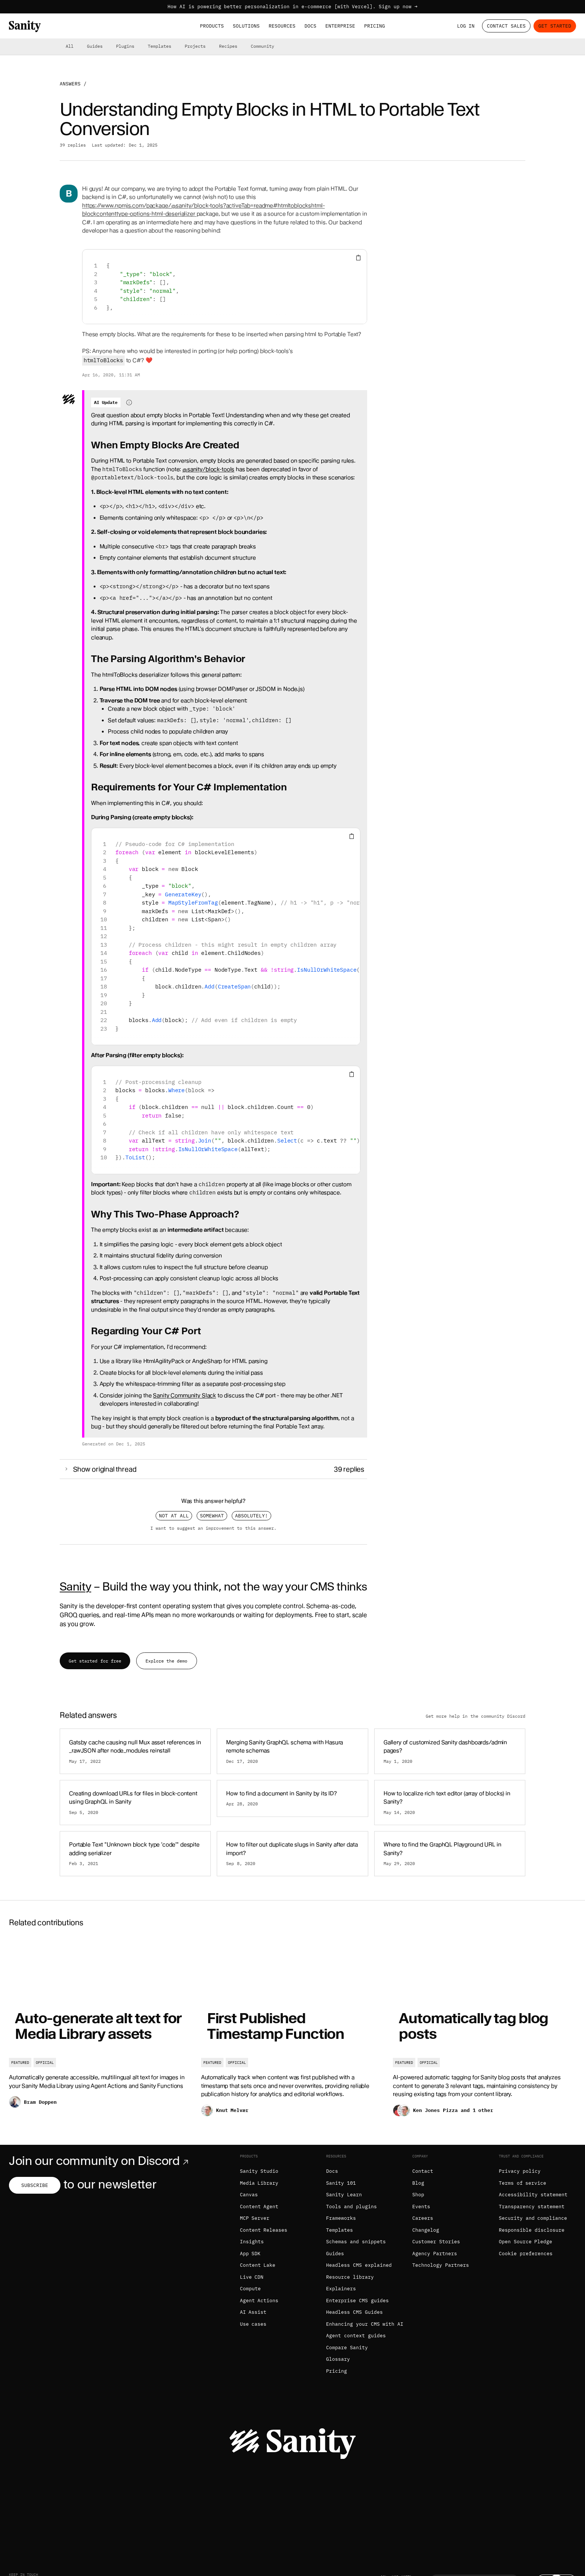 The width and height of the screenshot is (585, 2576). What do you see at coordinates (125, 46) in the screenshot?
I see `Plugins` at bounding box center [125, 46].